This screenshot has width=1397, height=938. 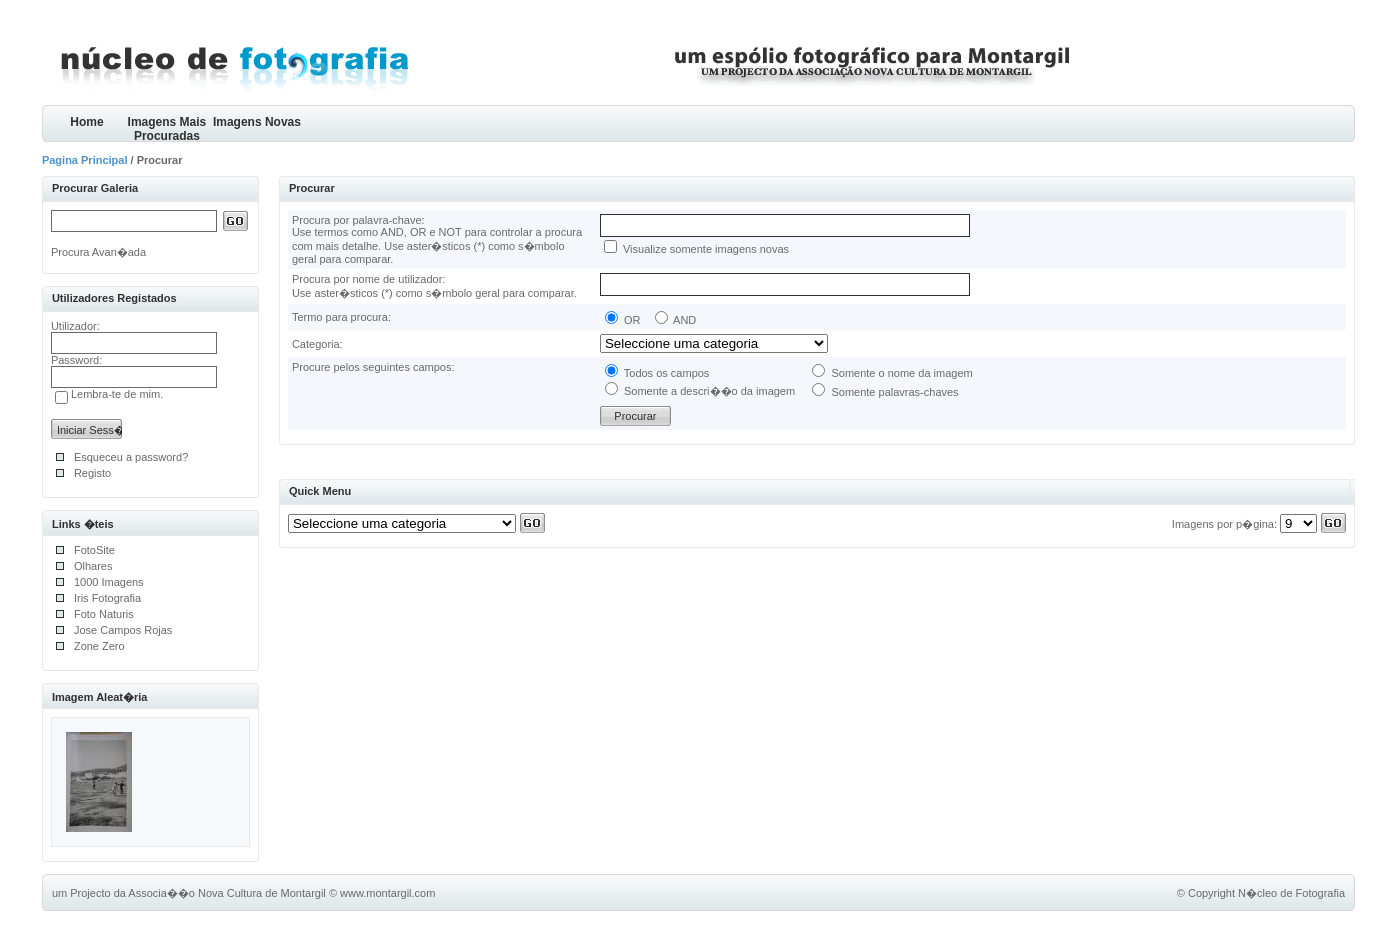 I want to click on Registo, so click(x=92, y=473).